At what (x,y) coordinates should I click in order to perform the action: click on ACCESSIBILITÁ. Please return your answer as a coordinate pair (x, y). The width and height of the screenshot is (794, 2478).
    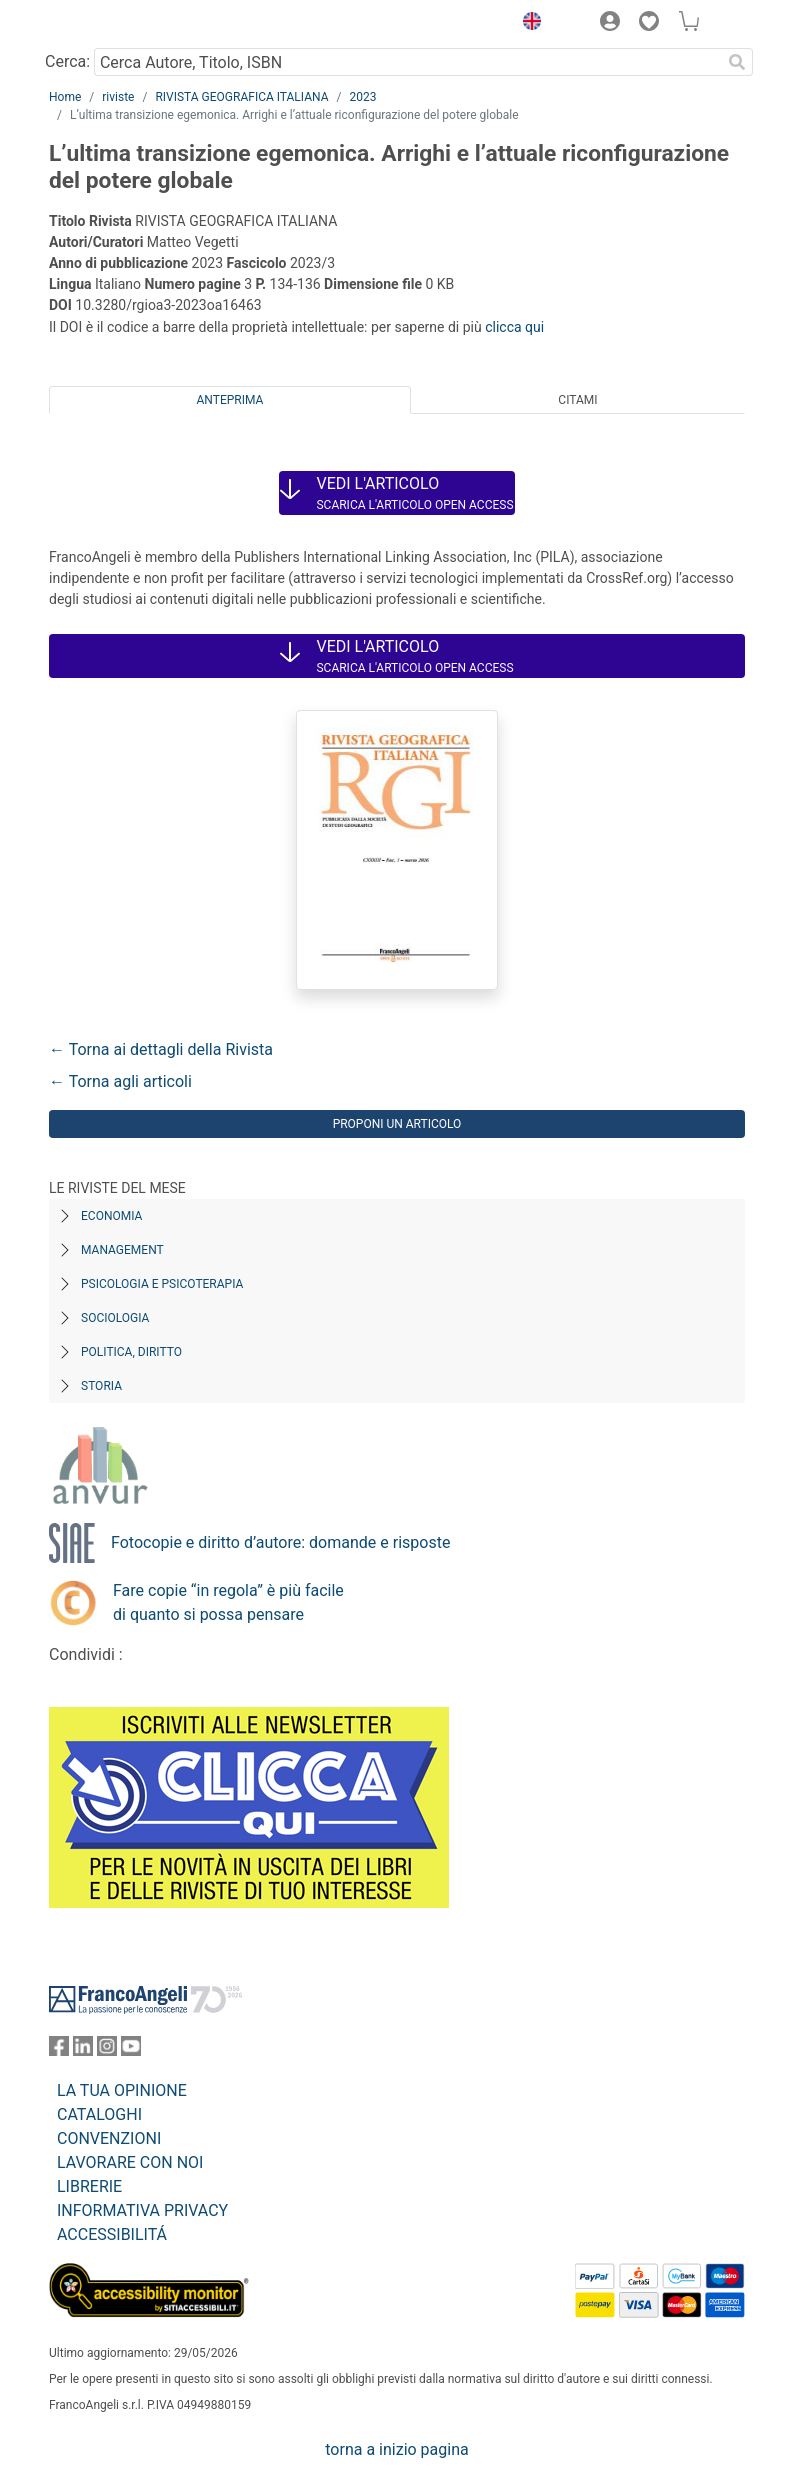
    Looking at the image, I should click on (112, 2234).